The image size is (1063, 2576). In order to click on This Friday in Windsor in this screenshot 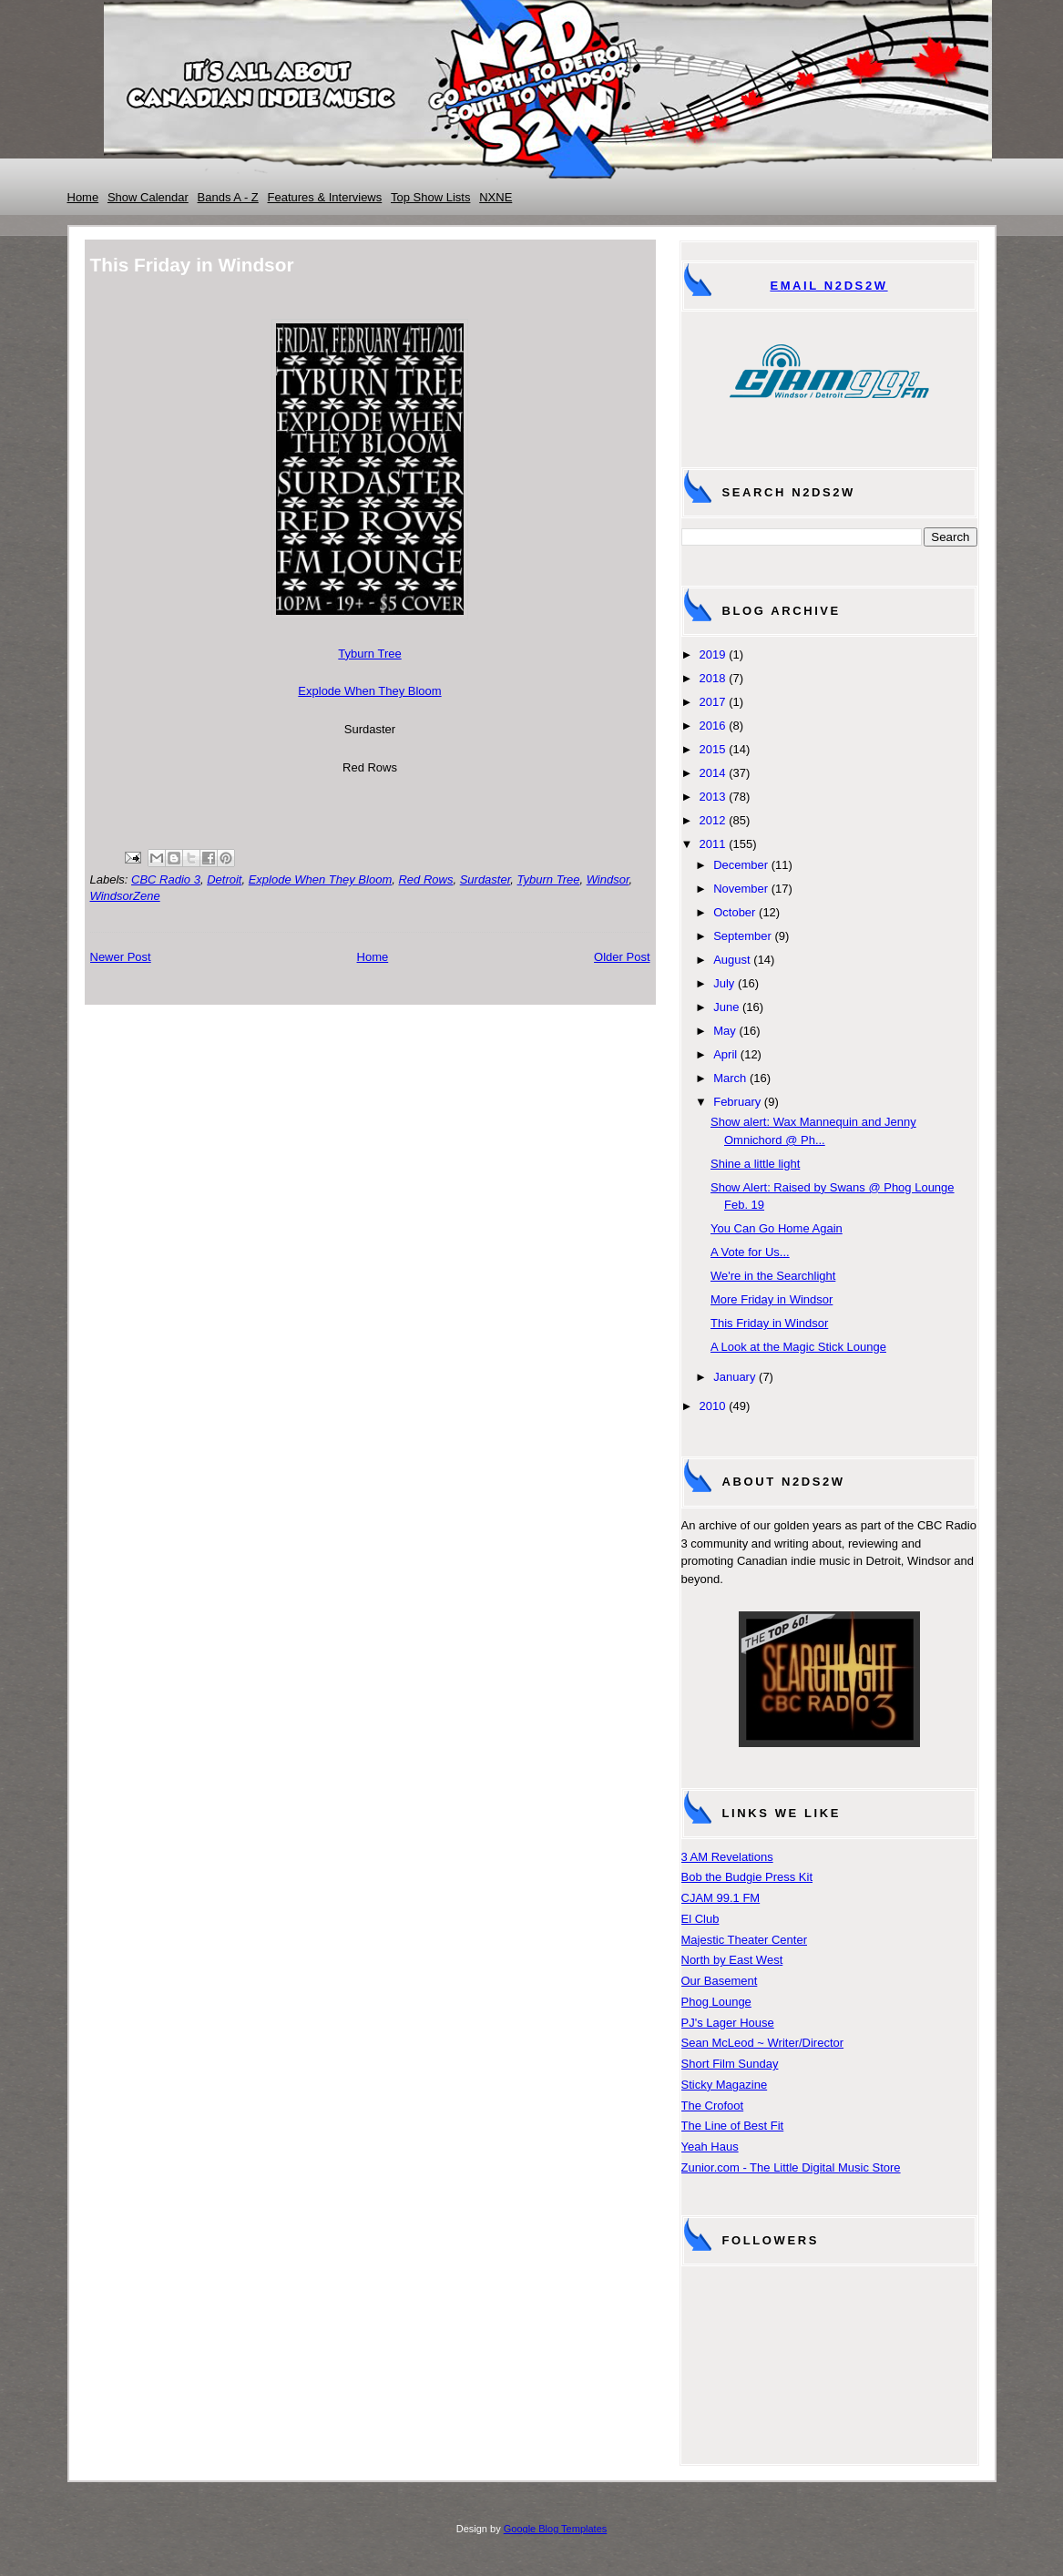, I will do `click(769, 1323)`.